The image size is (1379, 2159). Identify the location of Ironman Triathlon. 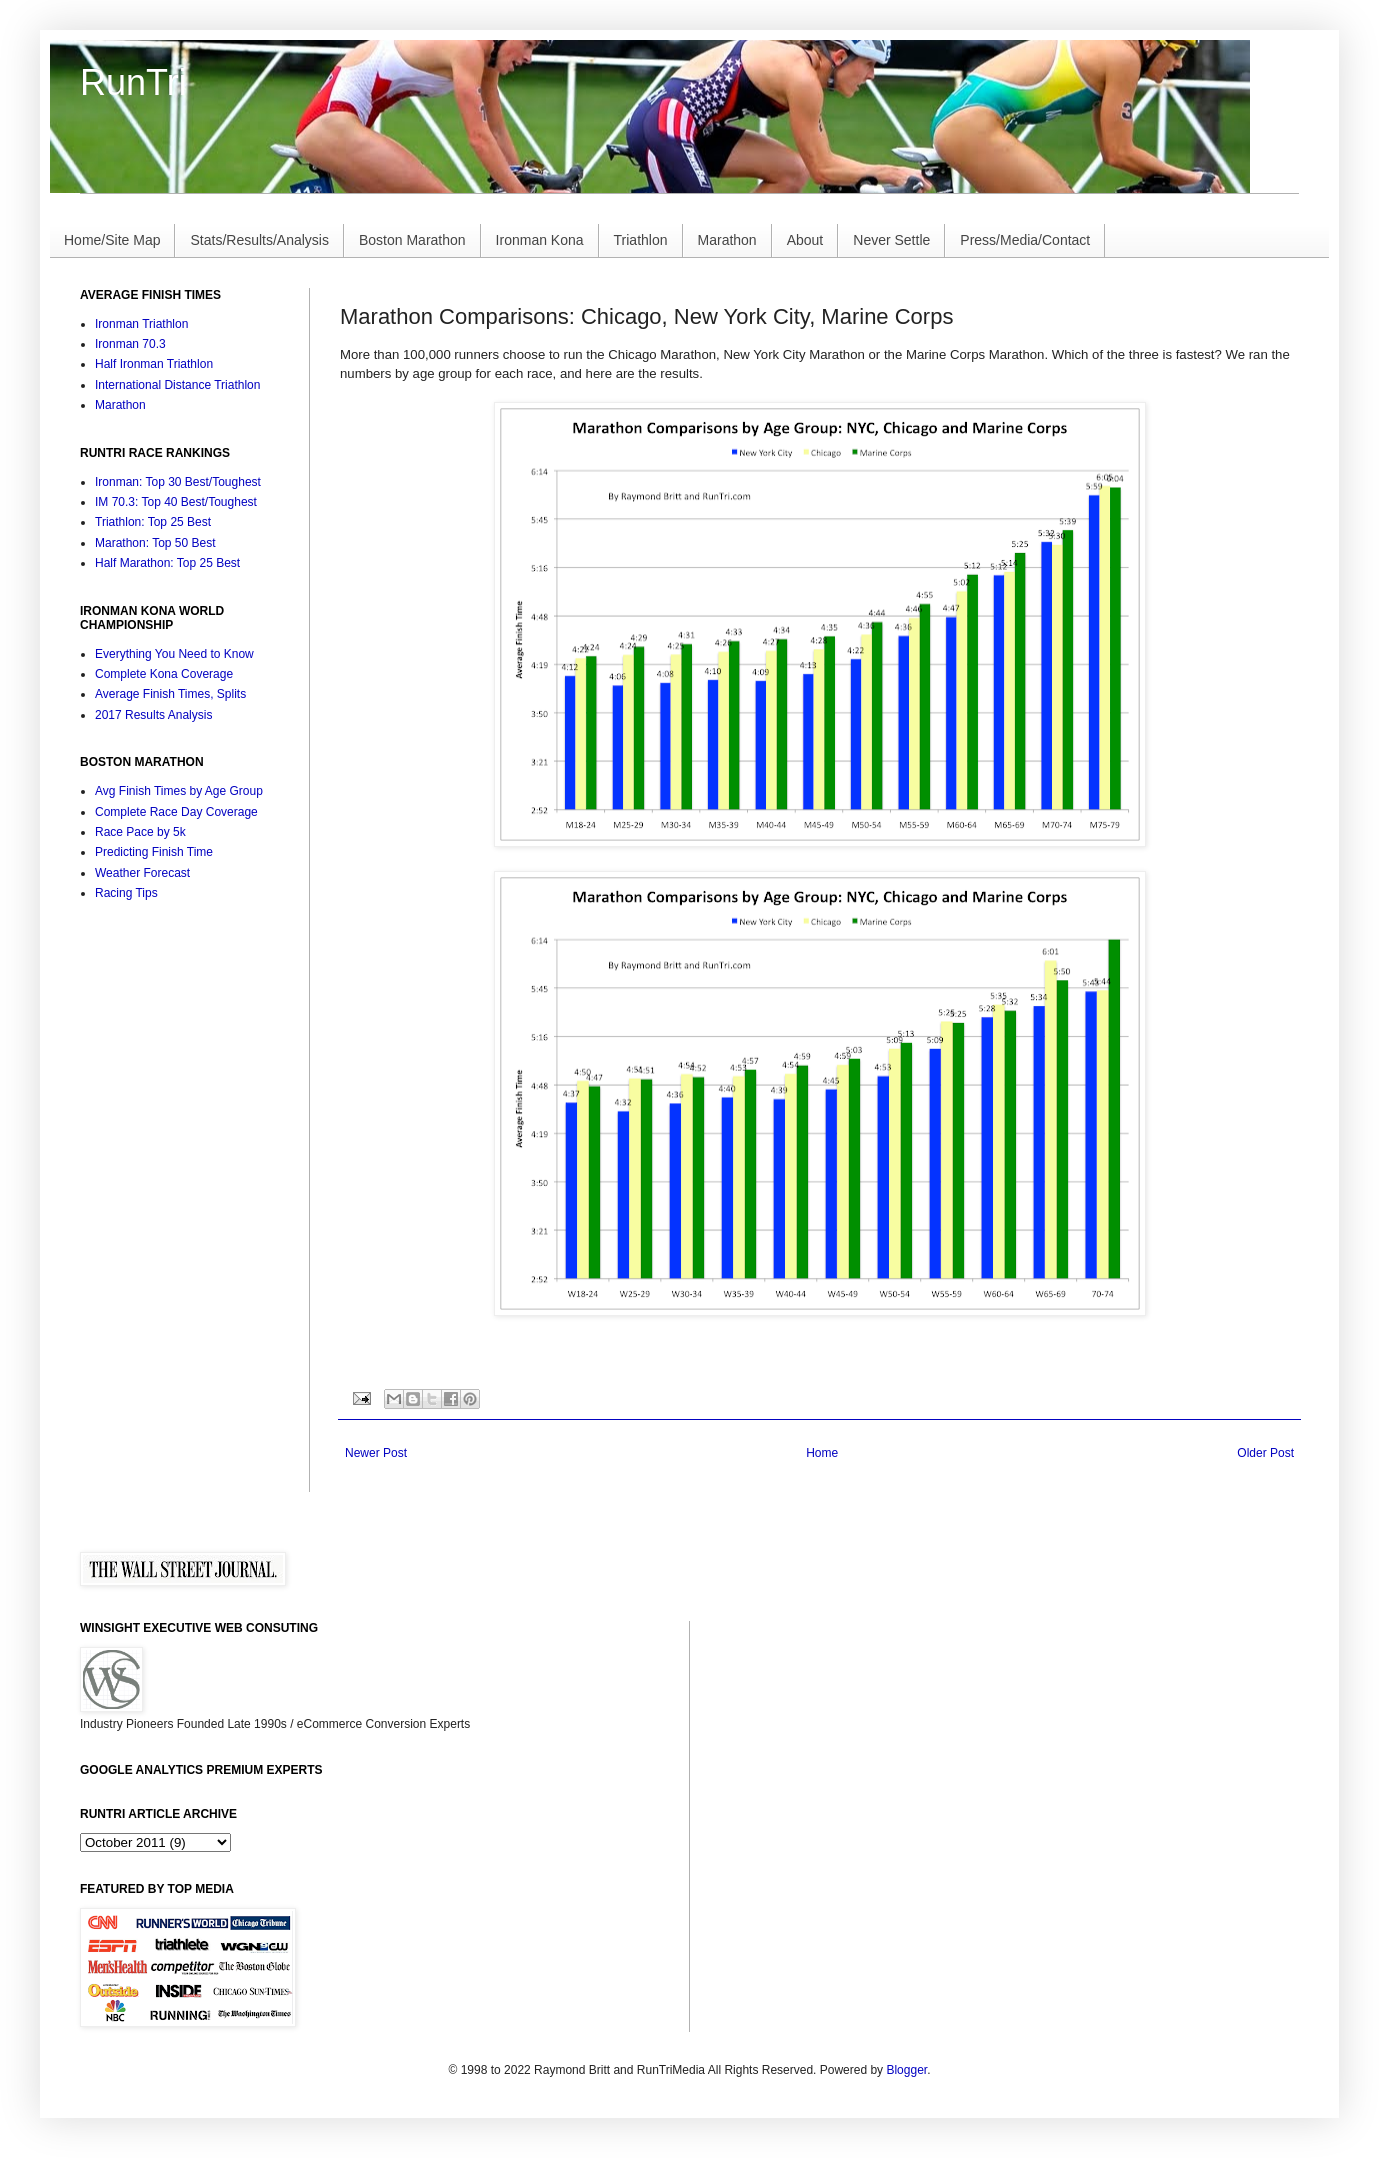
(141, 324).